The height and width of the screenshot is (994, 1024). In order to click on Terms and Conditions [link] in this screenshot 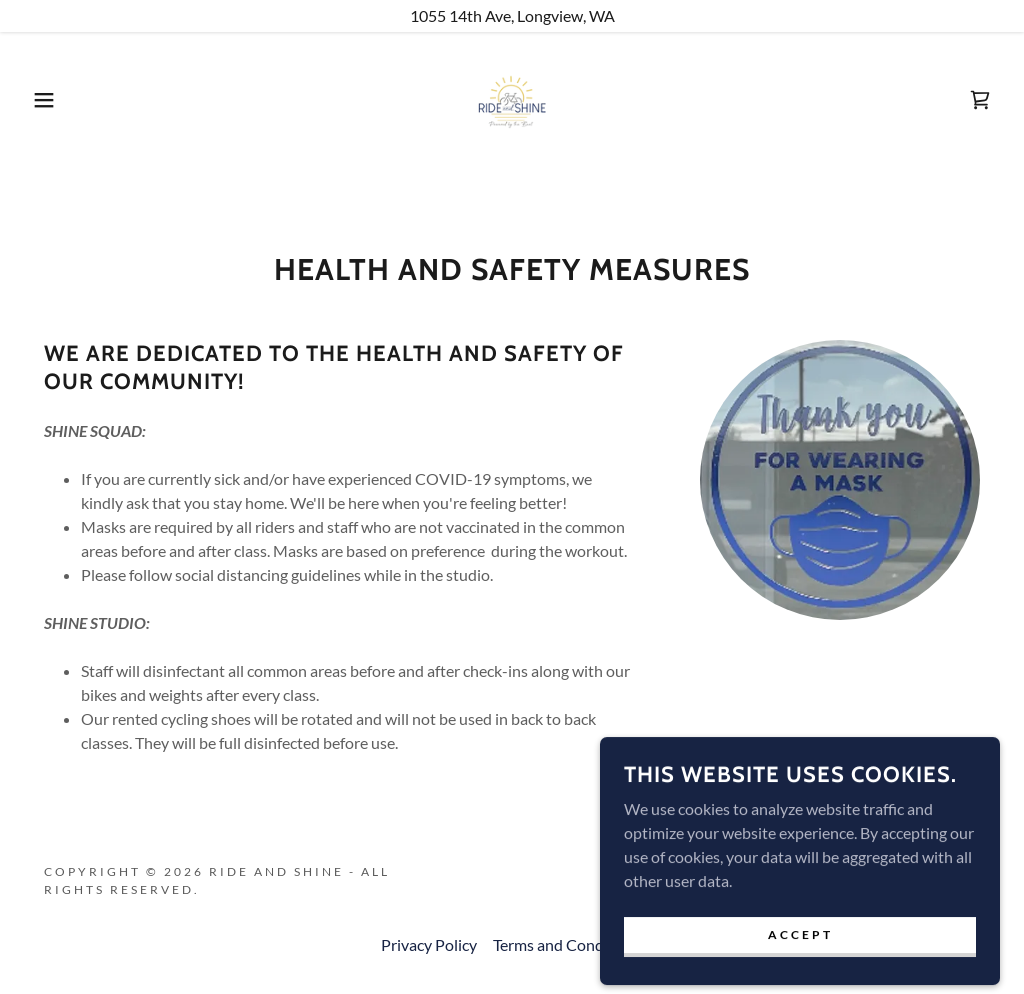, I will do `click(568, 944)`.